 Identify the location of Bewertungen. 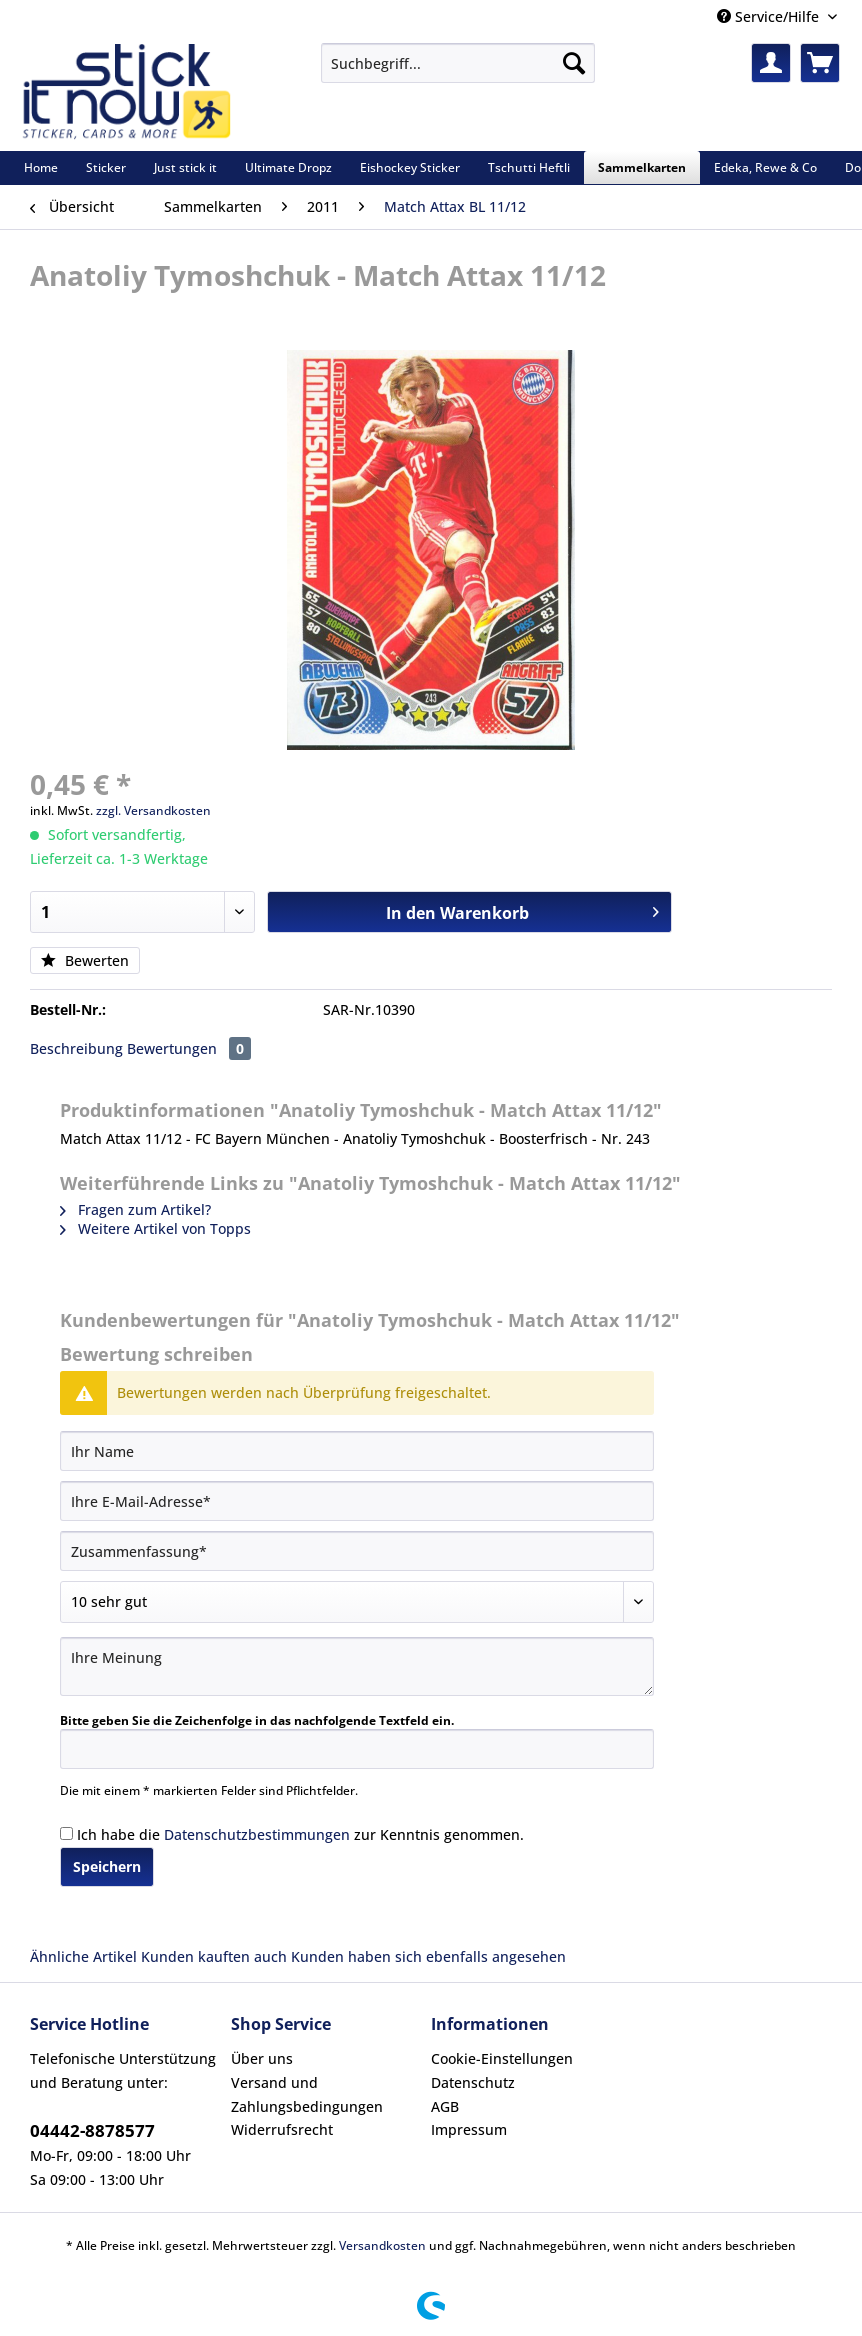
(189, 1048).